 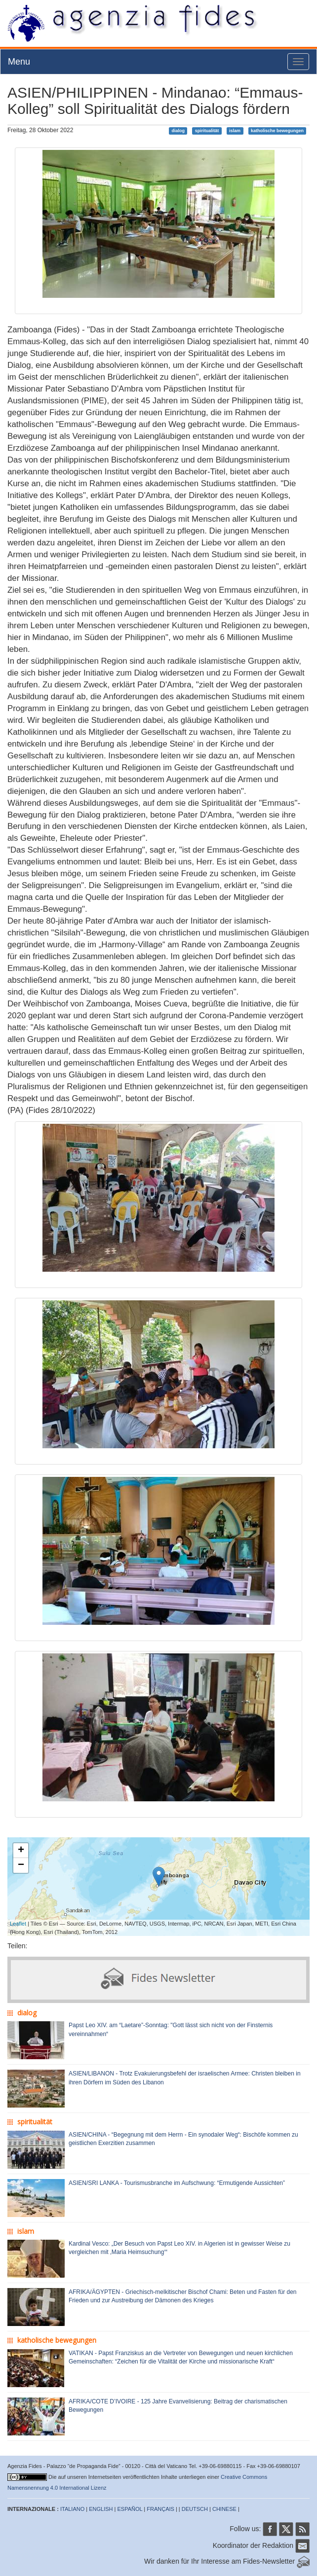 I want to click on FRANÇAIS, so click(x=160, y=2509).